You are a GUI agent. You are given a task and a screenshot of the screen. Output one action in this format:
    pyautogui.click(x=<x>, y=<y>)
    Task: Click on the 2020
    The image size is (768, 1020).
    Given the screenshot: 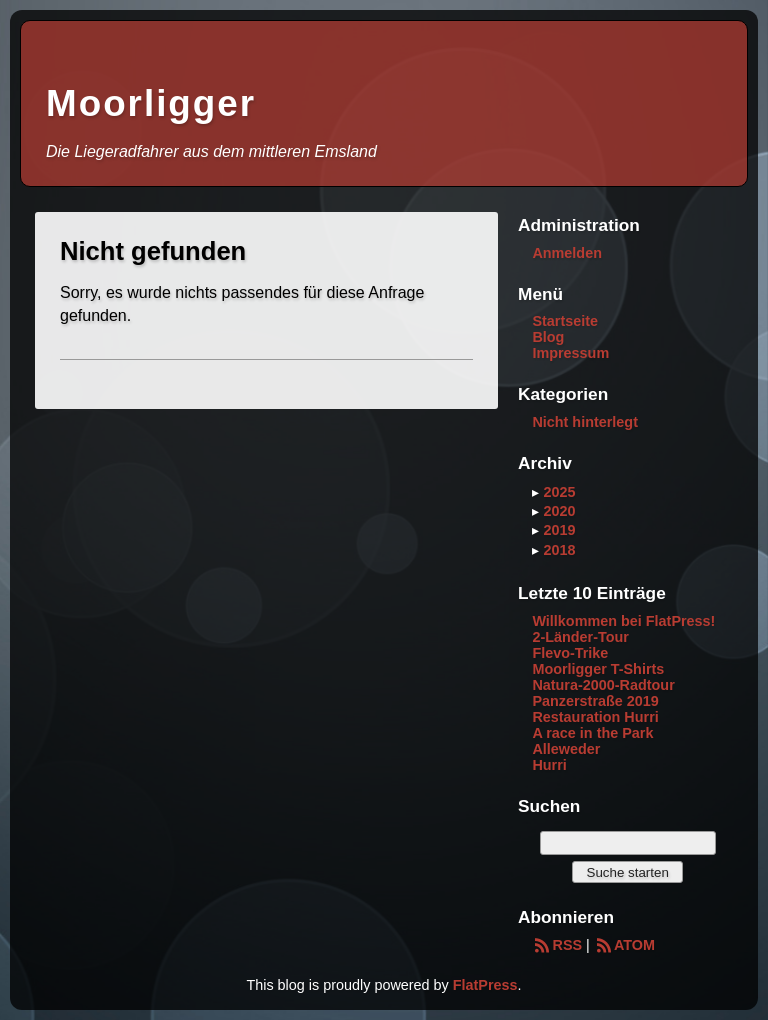 What is the action you would take?
    pyautogui.click(x=559, y=511)
    